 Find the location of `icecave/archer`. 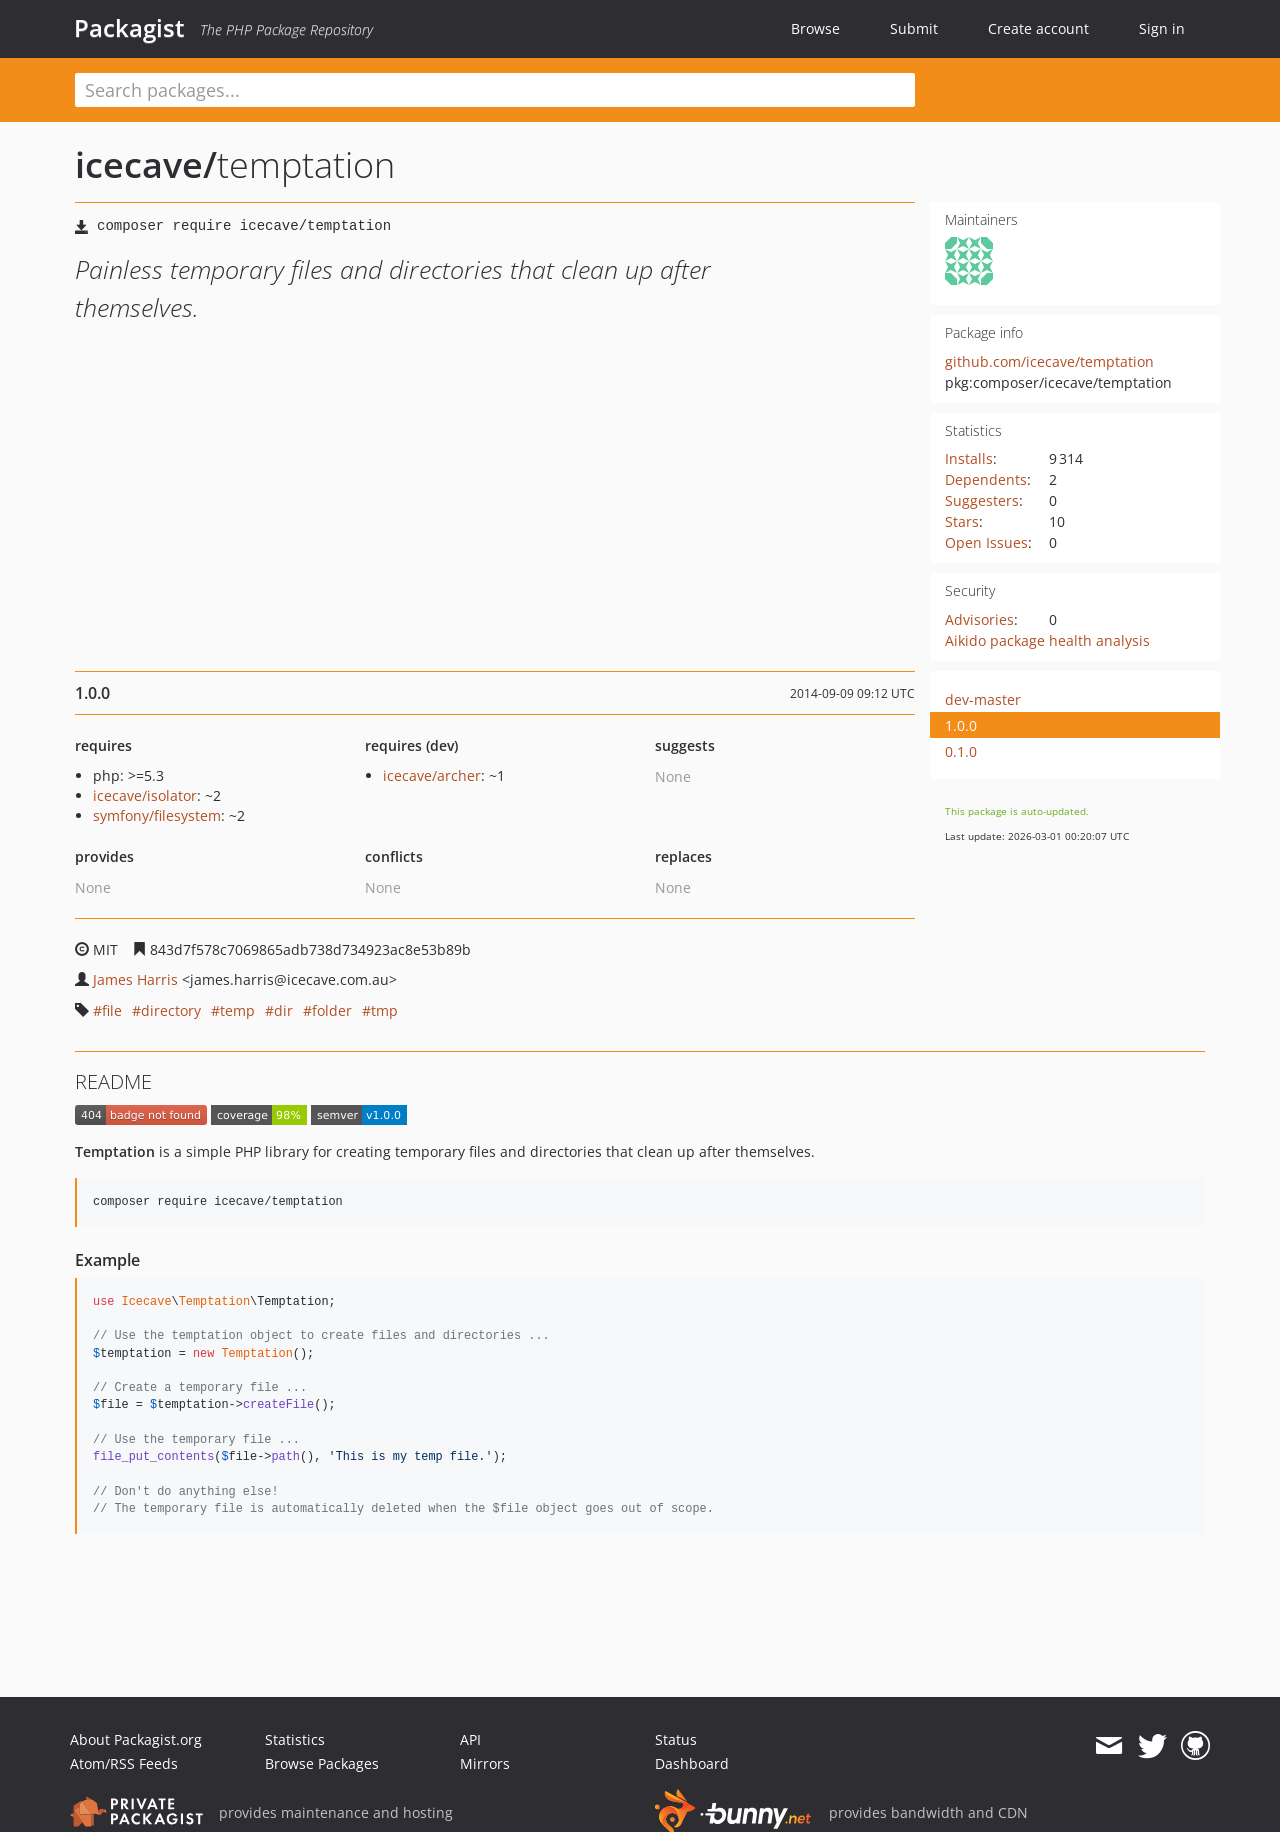

icecave/archer is located at coordinates (432, 775).